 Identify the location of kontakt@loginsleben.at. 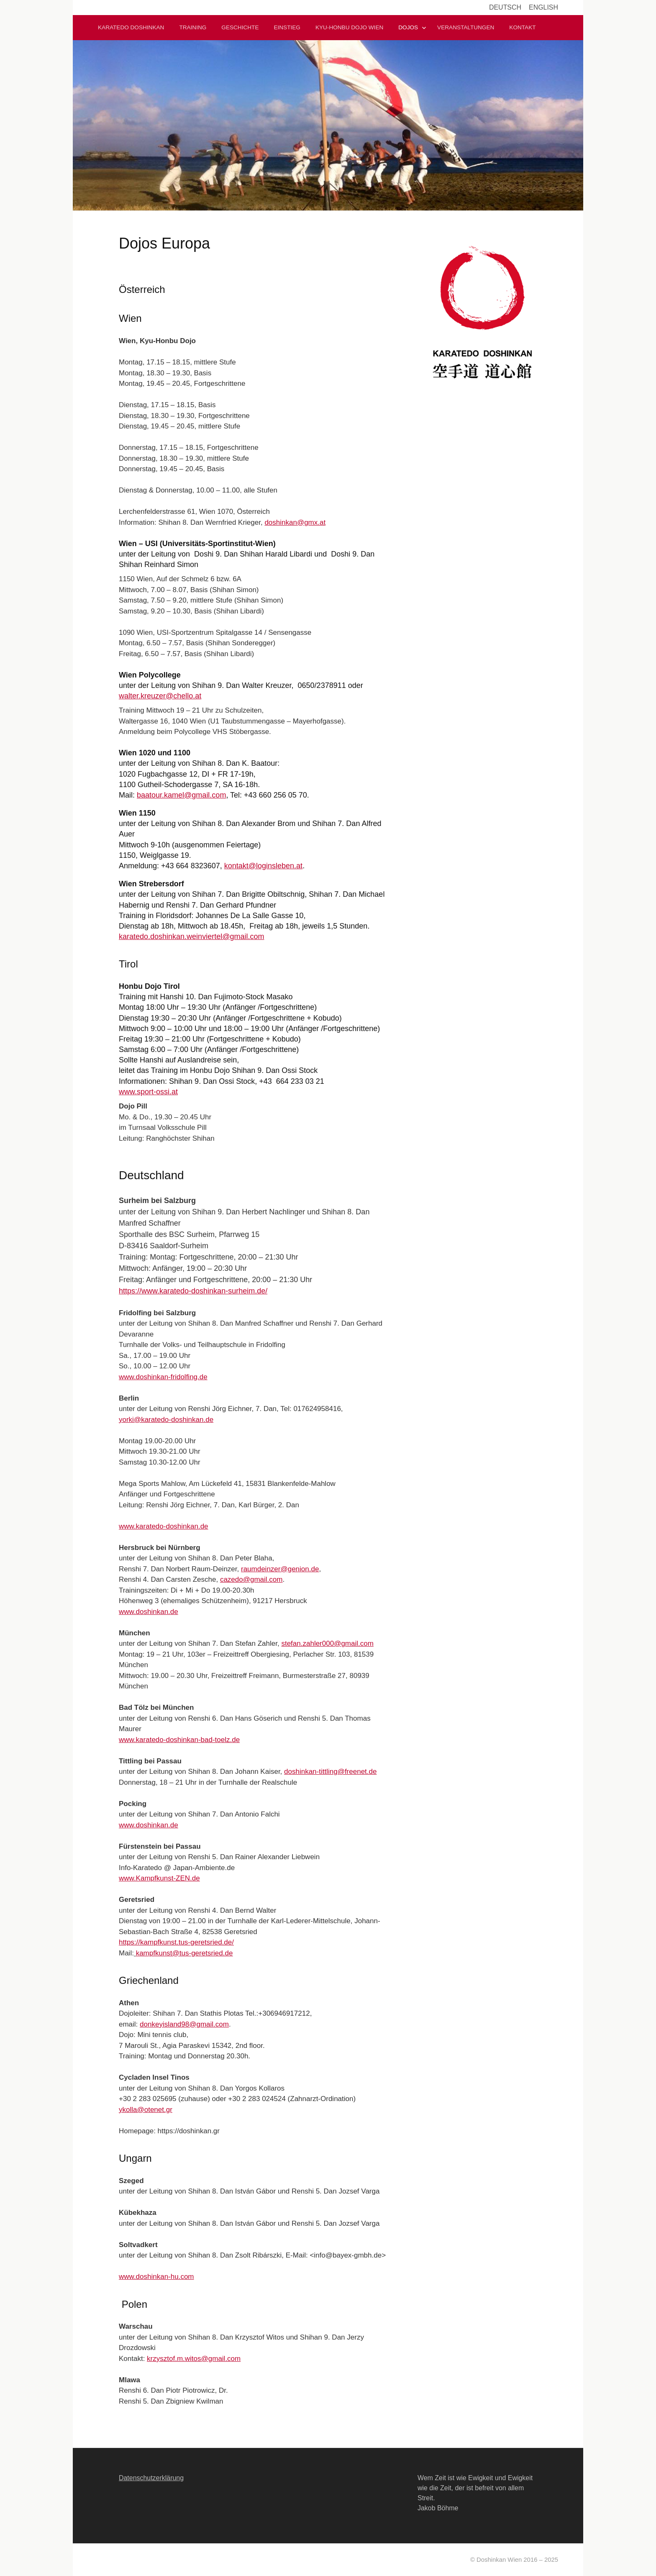
(263, 866).